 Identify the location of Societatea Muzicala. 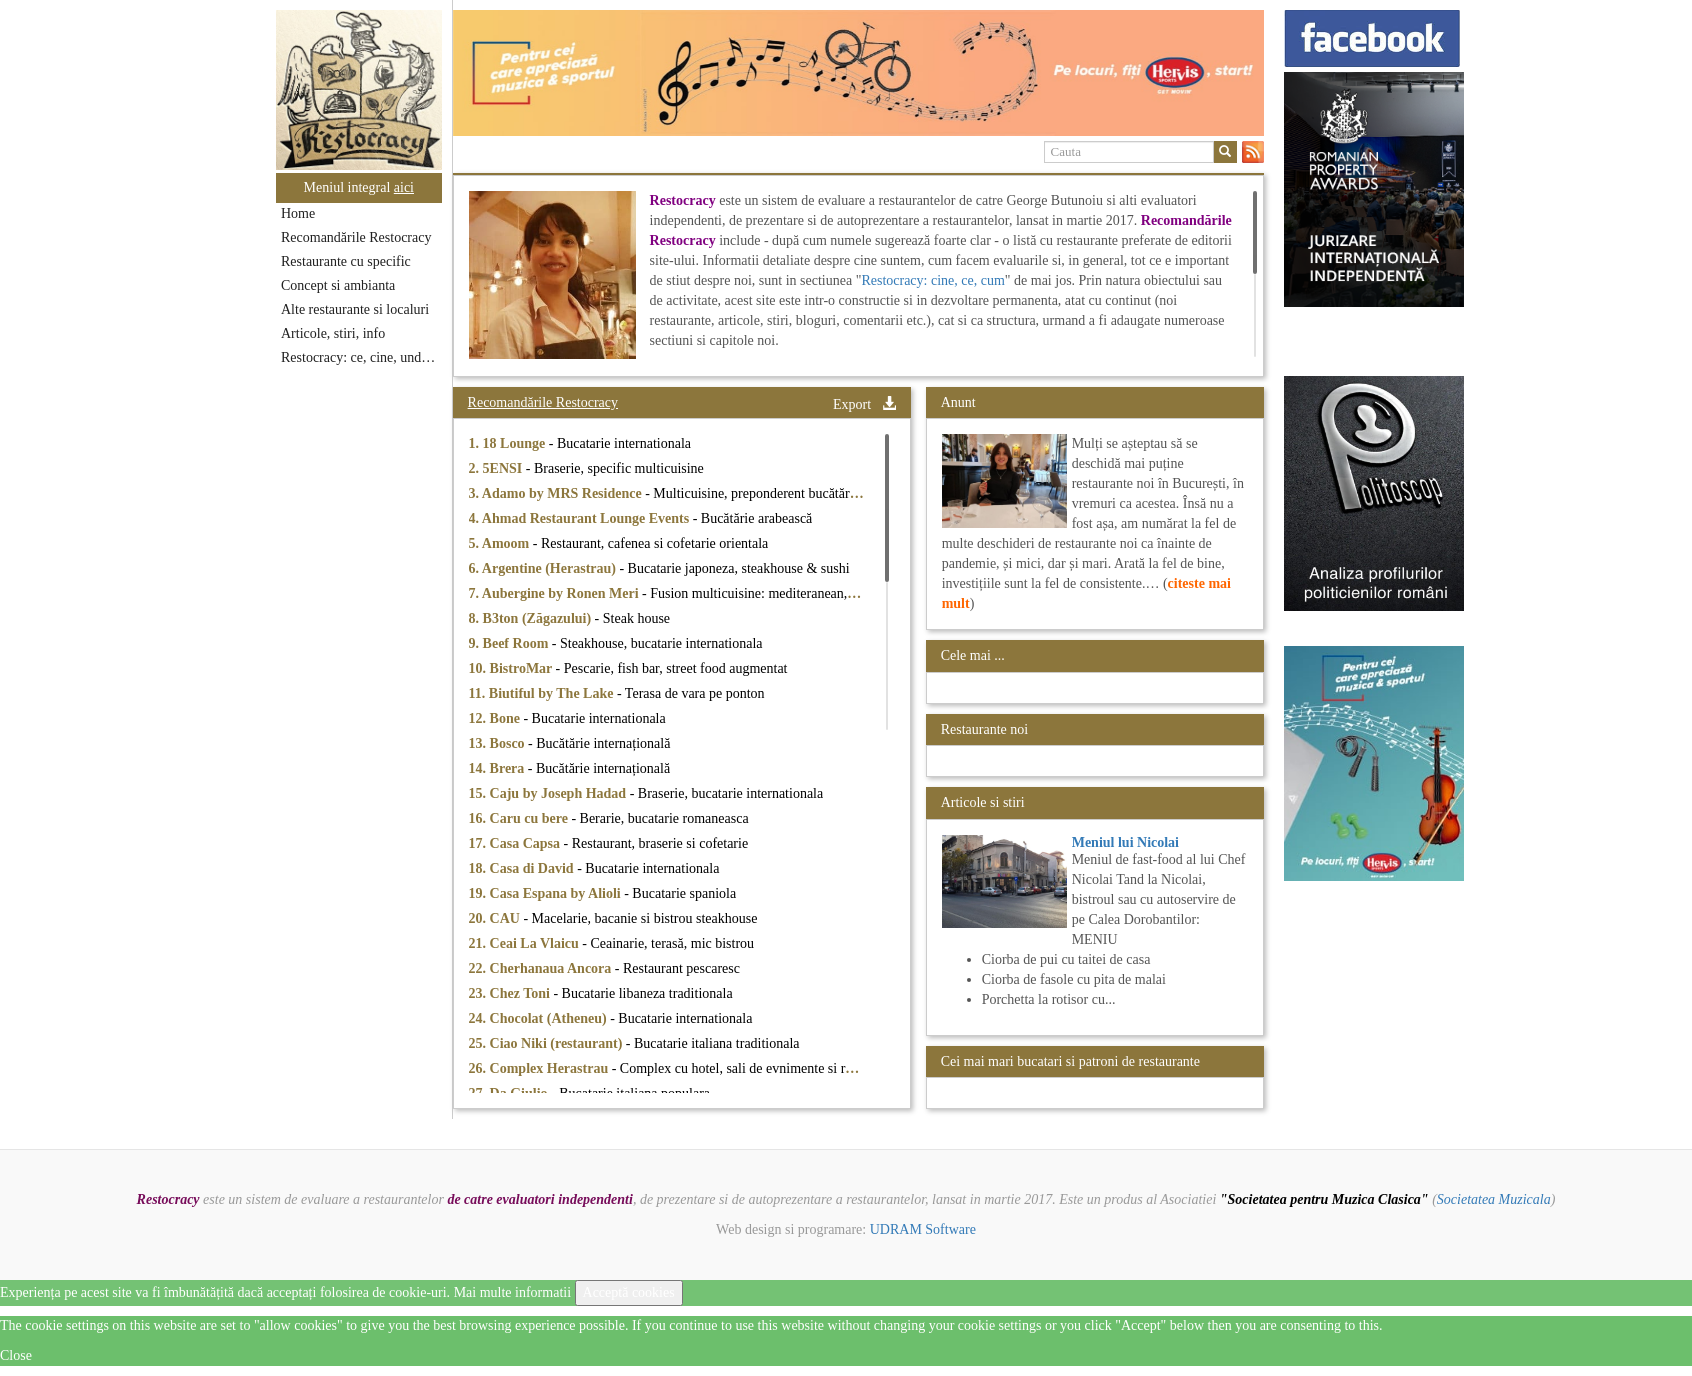
(1494, 1199).